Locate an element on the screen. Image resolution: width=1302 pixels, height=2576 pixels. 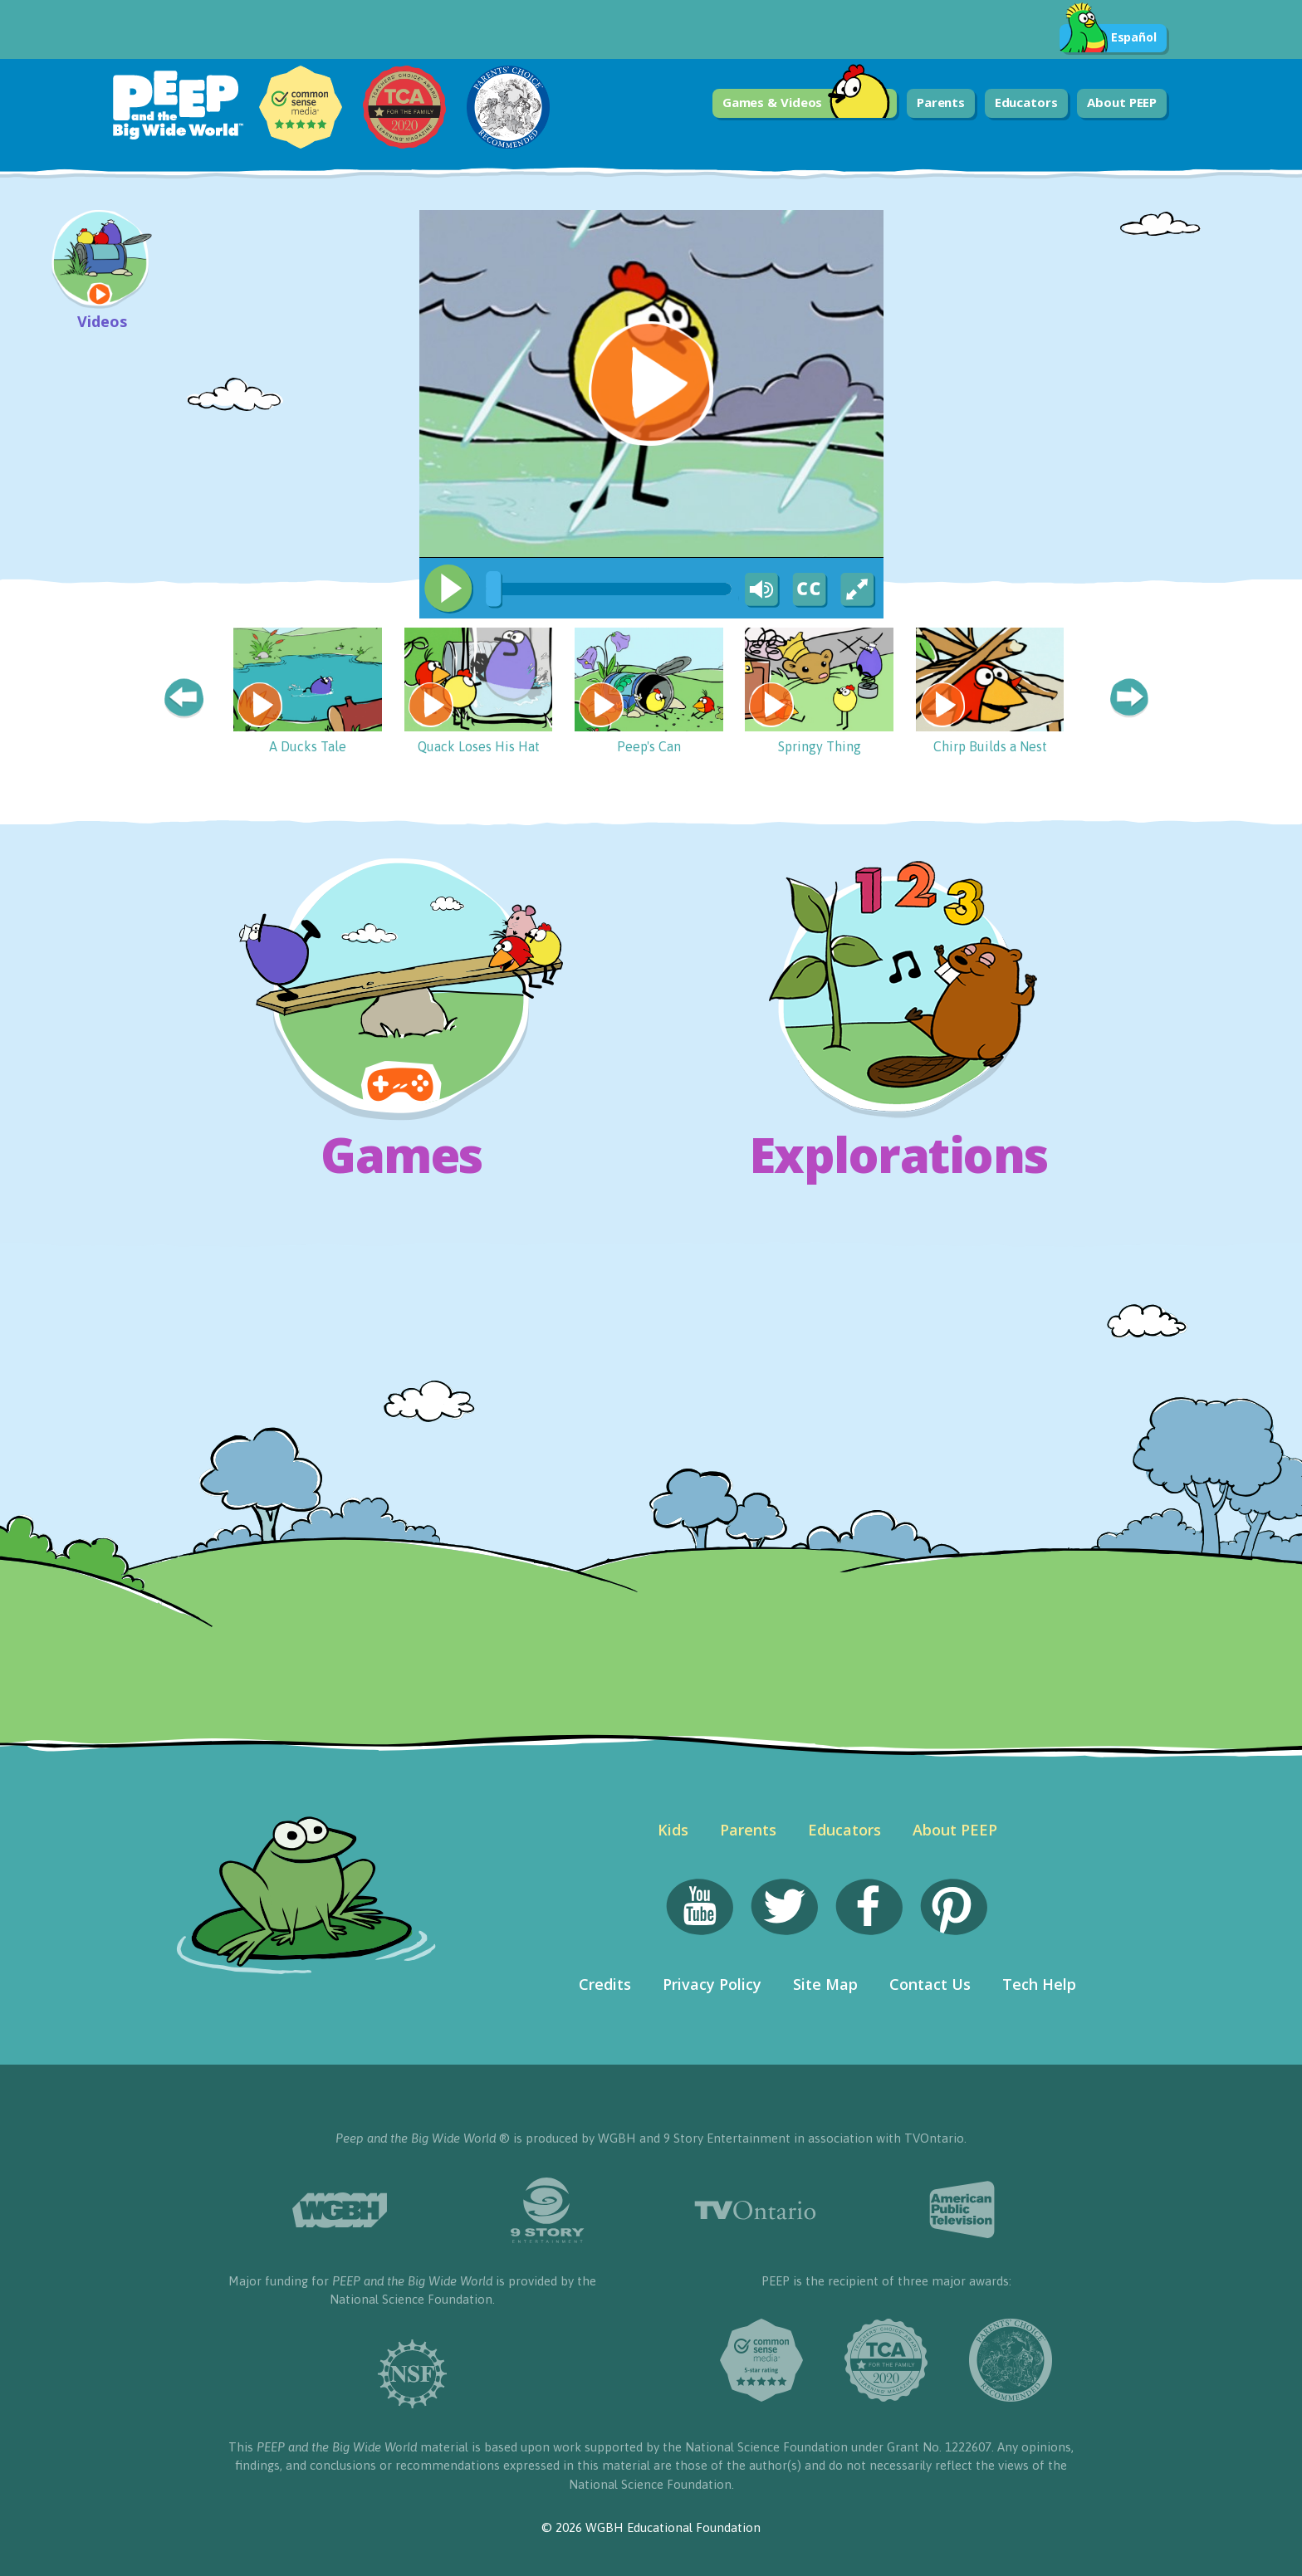
[Captions/Subtitles] is located at coordinates (809, 590).